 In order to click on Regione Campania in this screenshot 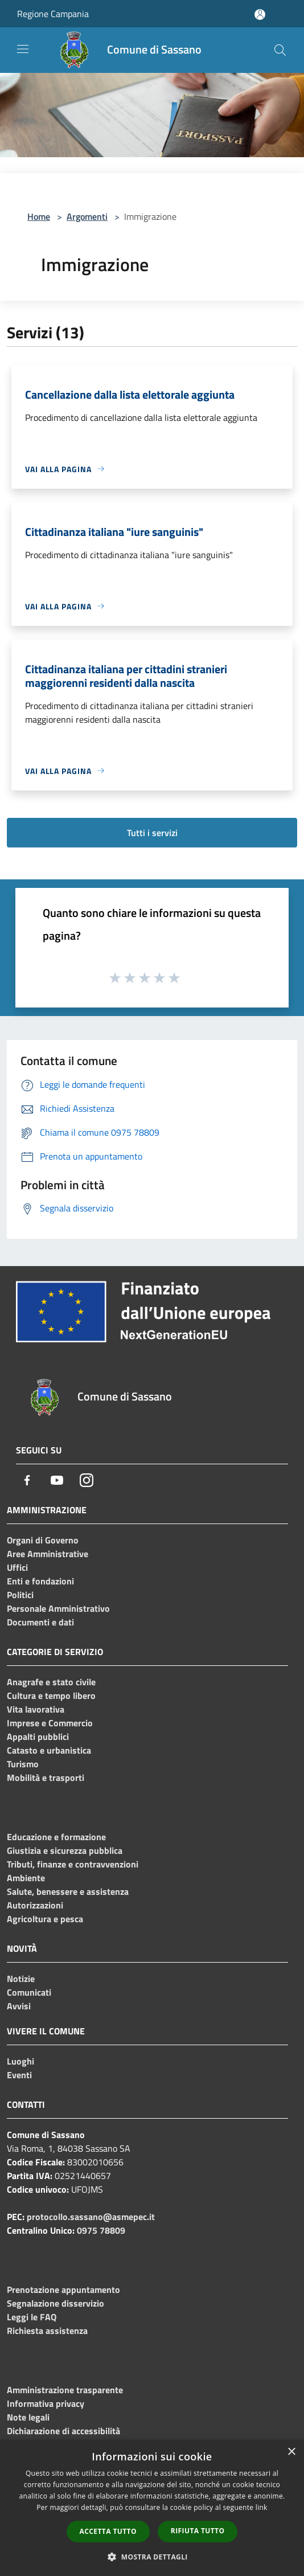, I will do `click(53, 14)`.